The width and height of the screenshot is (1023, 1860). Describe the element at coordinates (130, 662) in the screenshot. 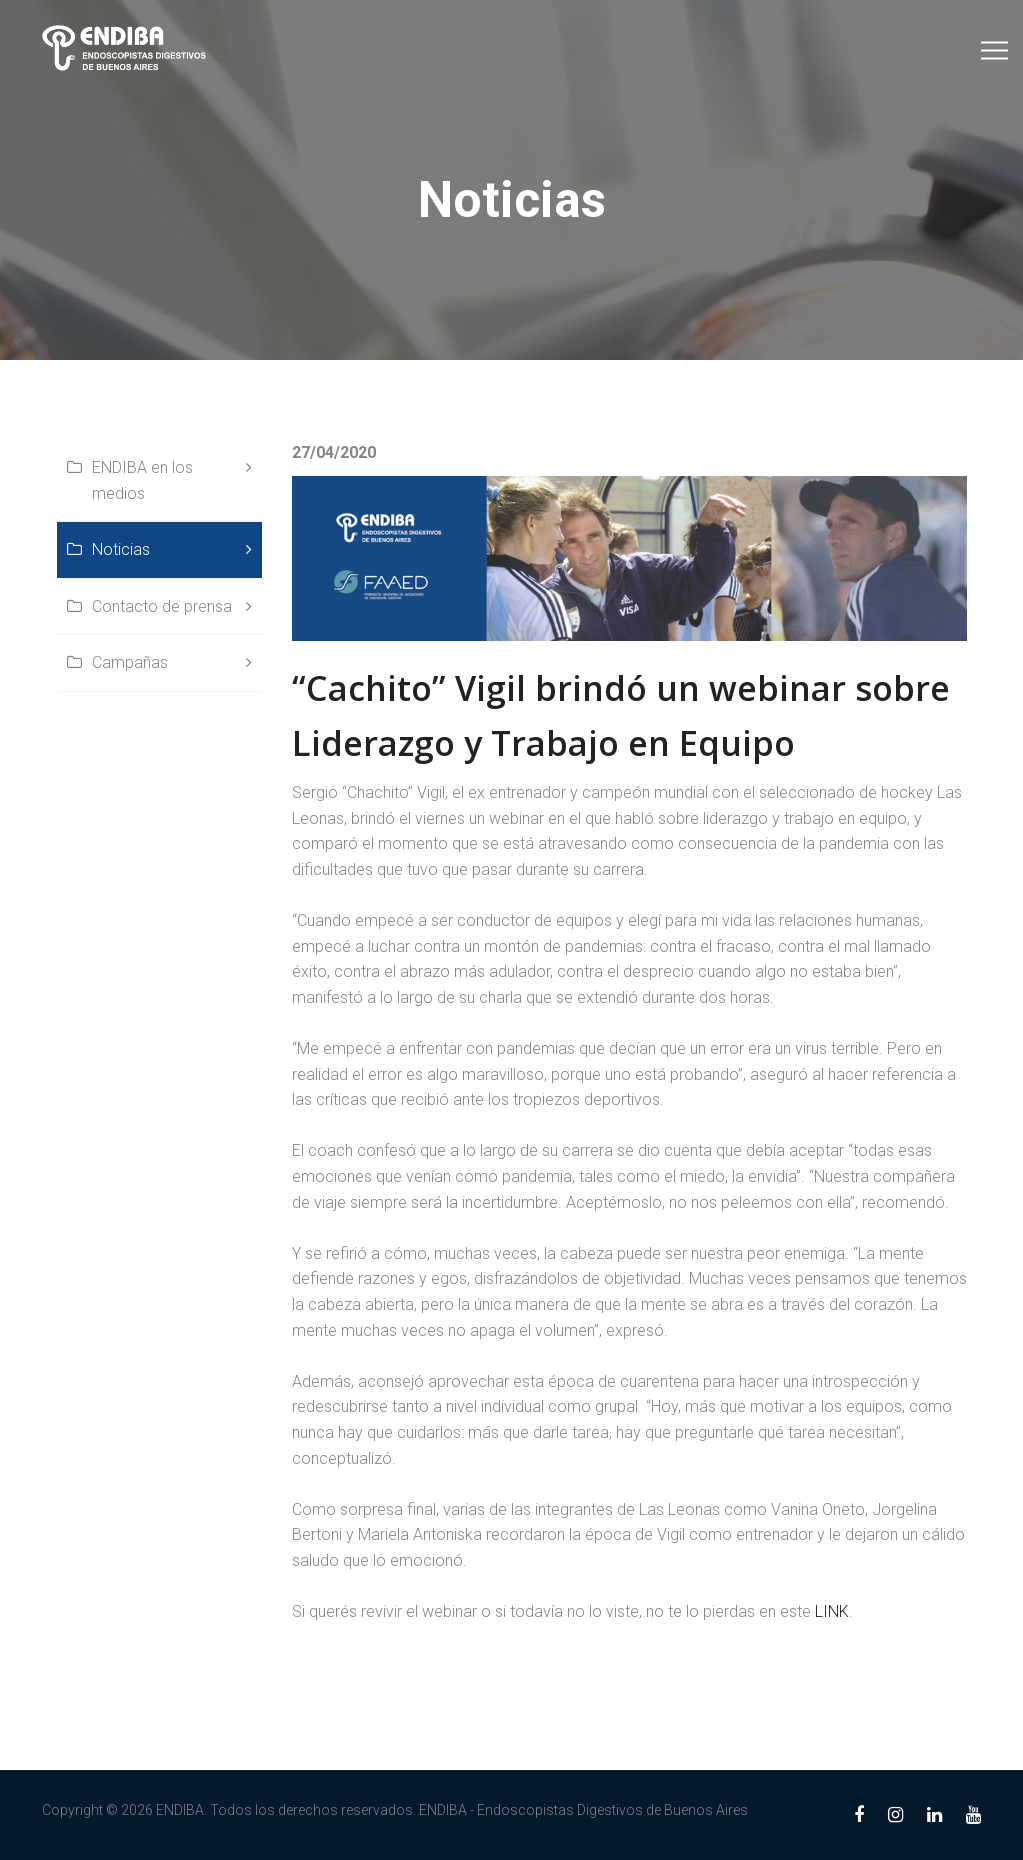

I see `Campañas` at that location.